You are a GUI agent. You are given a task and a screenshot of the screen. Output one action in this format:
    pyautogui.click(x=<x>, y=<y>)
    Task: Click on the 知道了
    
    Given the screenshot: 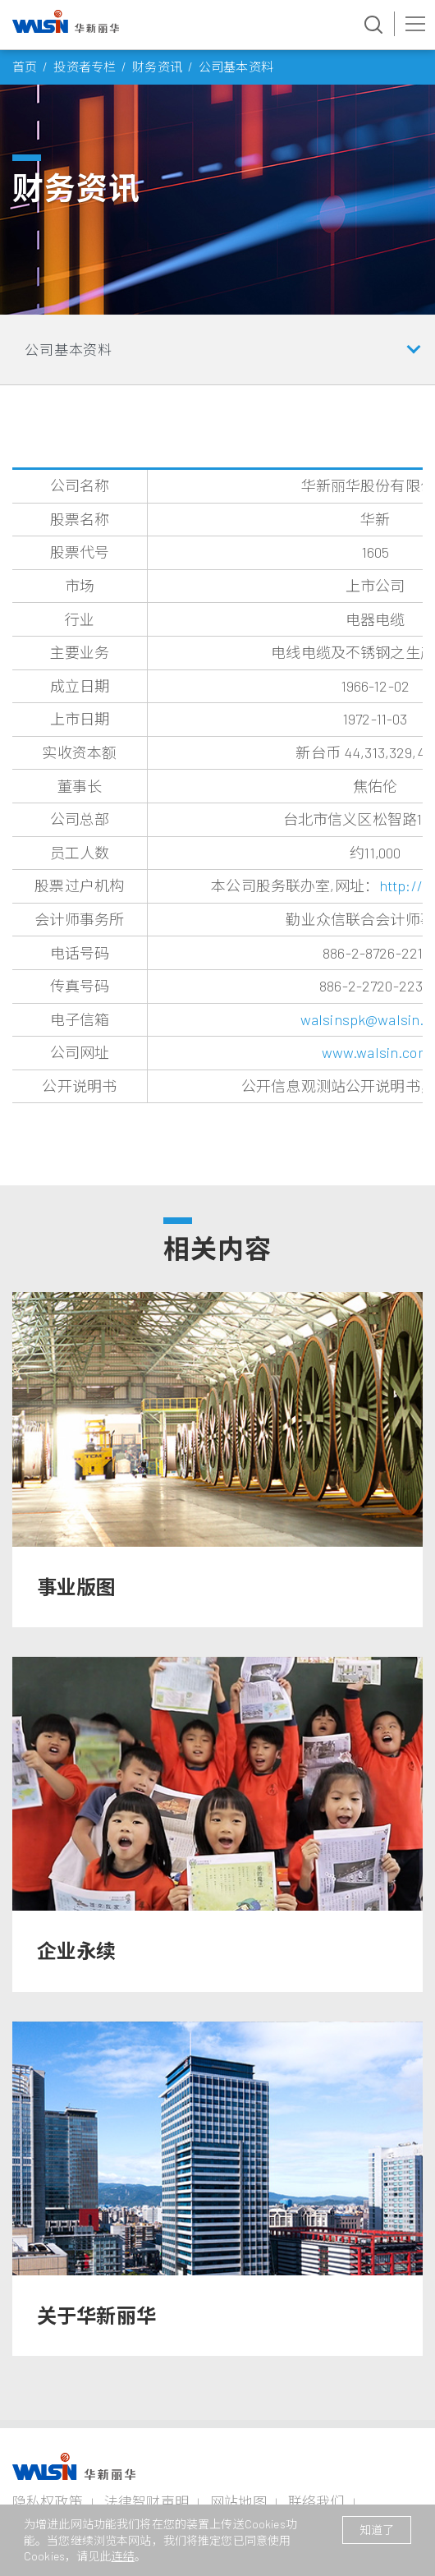 What is the action you would take?
    pyautogui.click(x=376, y=2530)
    